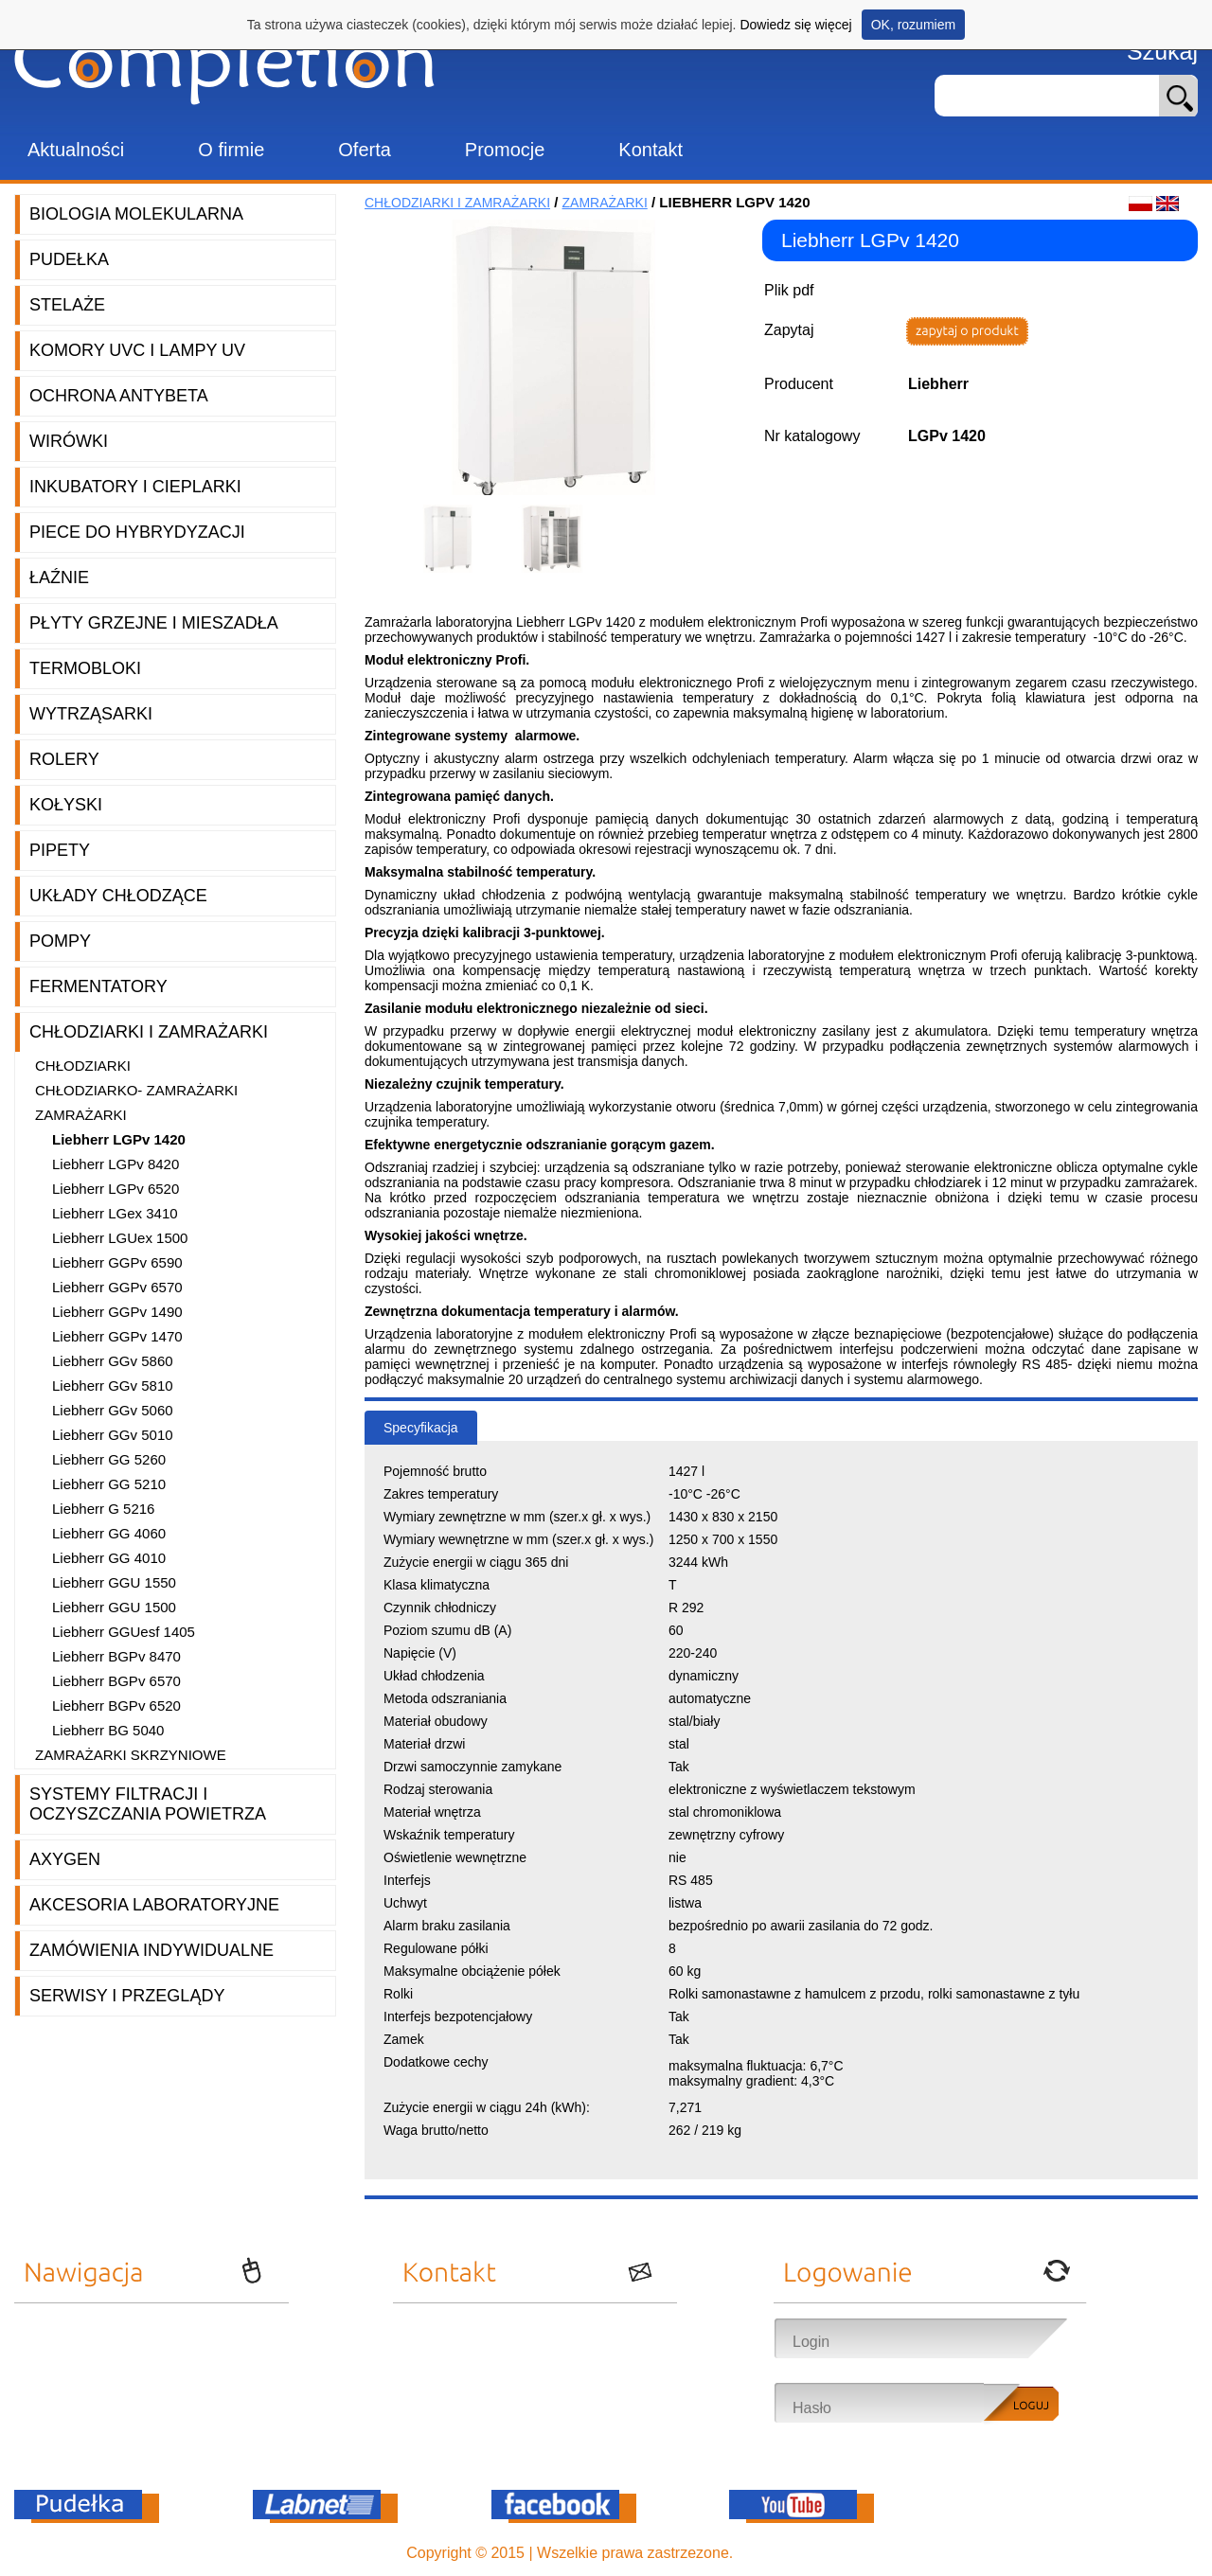  I want to click on Kołyski, so click(65, 804).